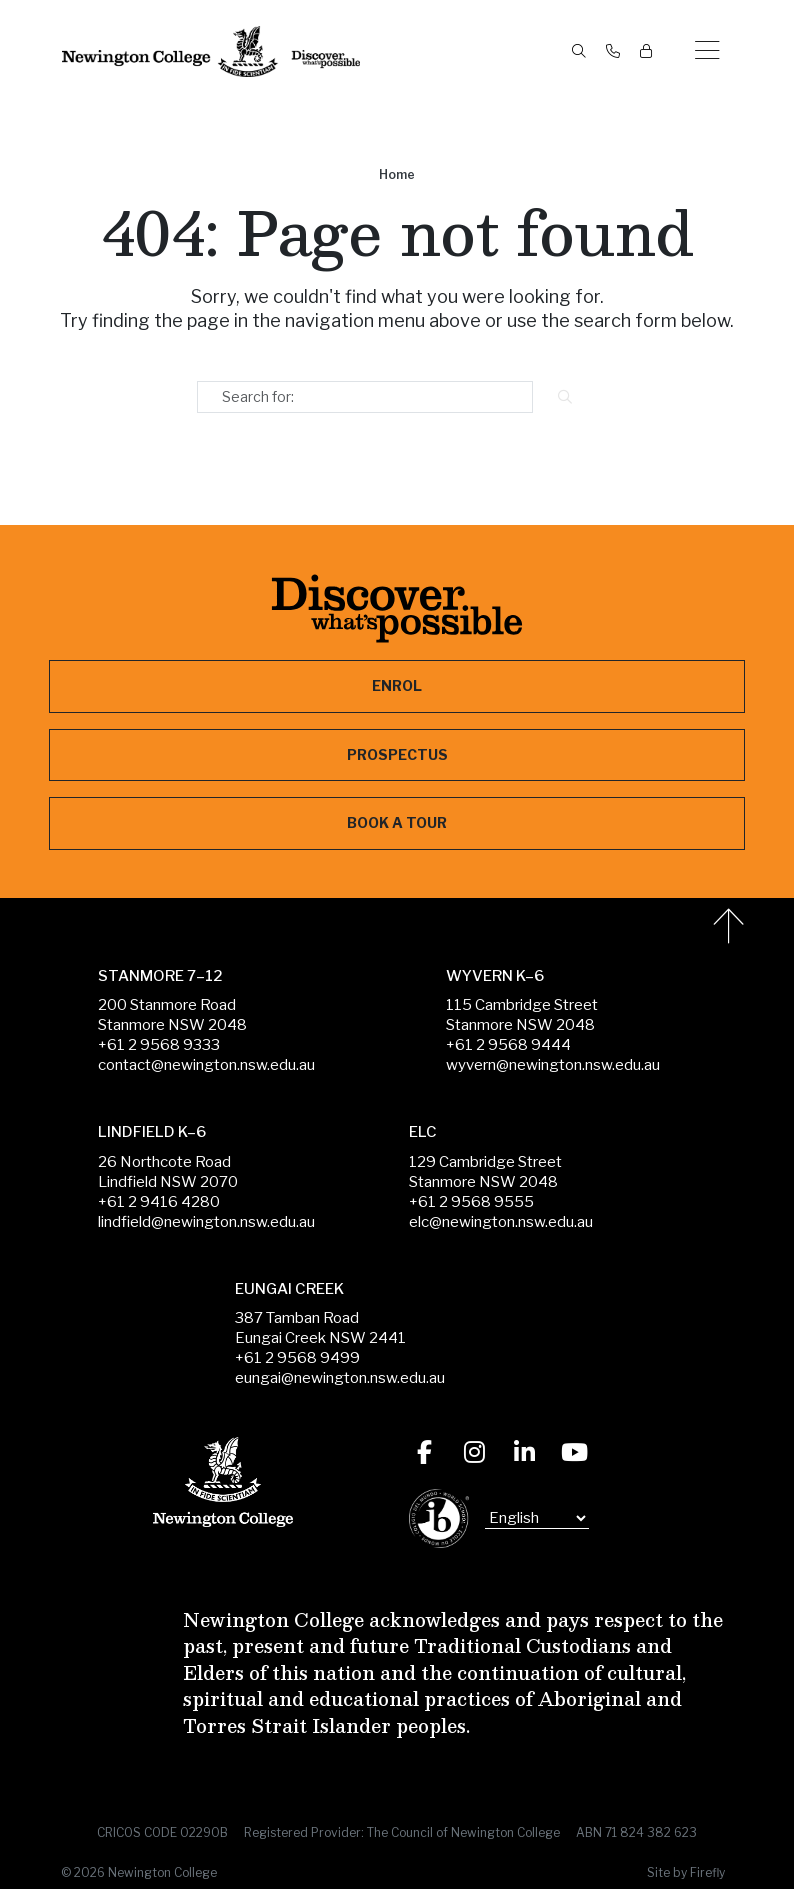  I want to click on elc@newington.nsw.edu.au, so click(501, 1222).